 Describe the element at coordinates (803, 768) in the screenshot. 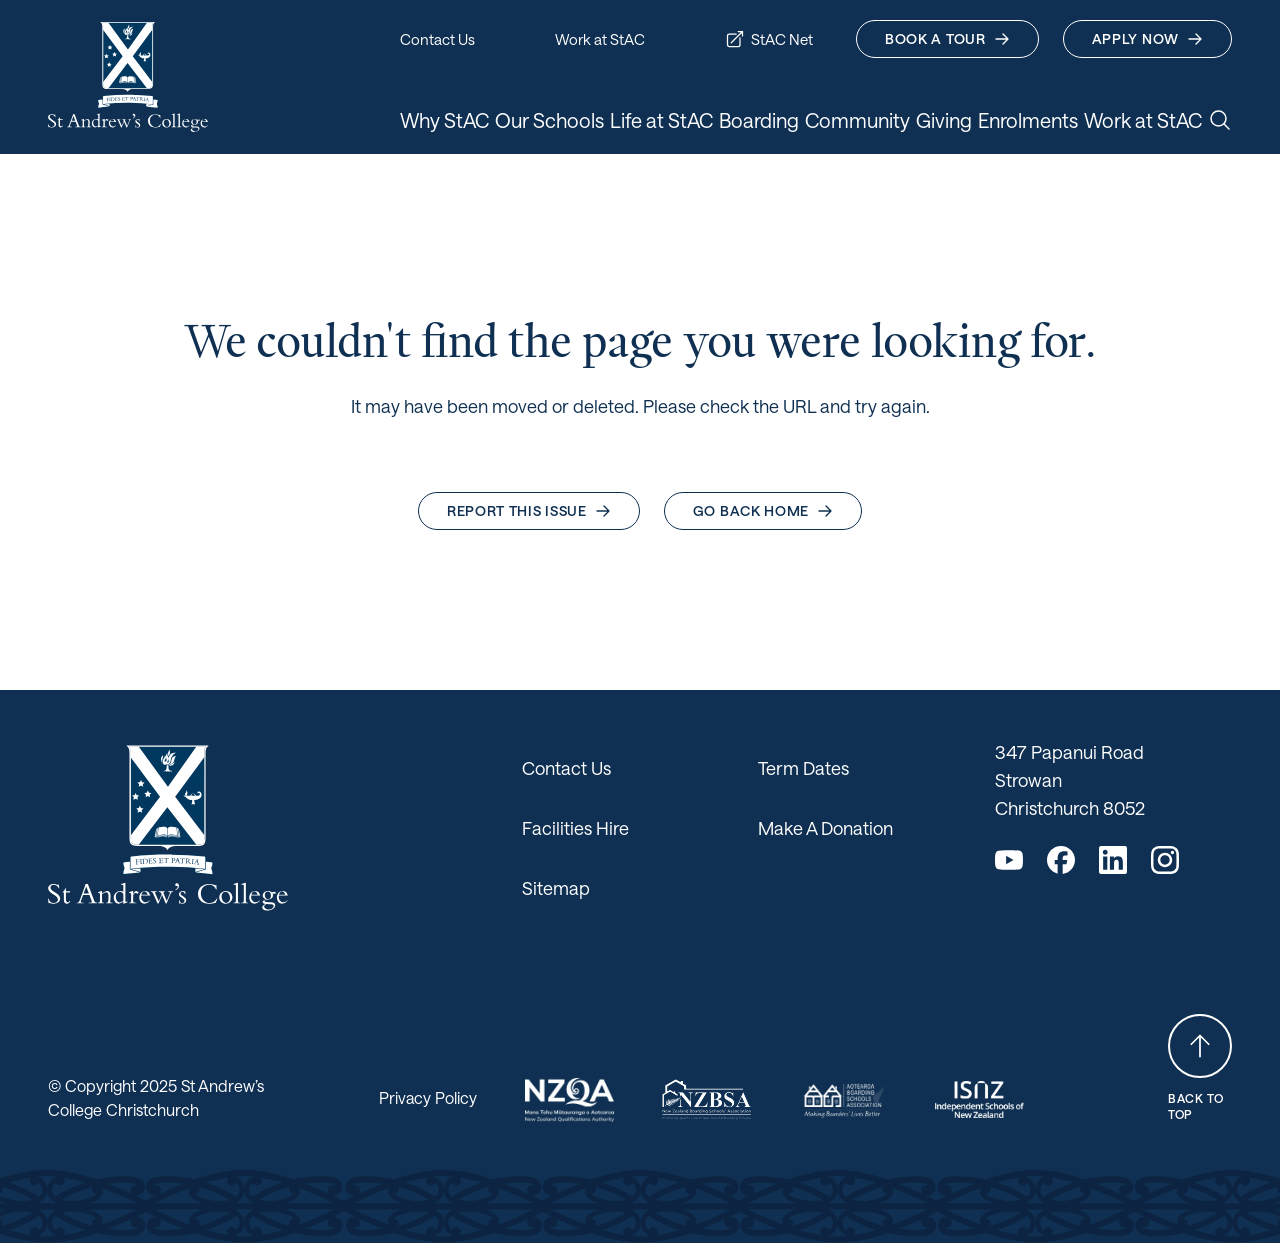

I see `Term Dates` at that location.